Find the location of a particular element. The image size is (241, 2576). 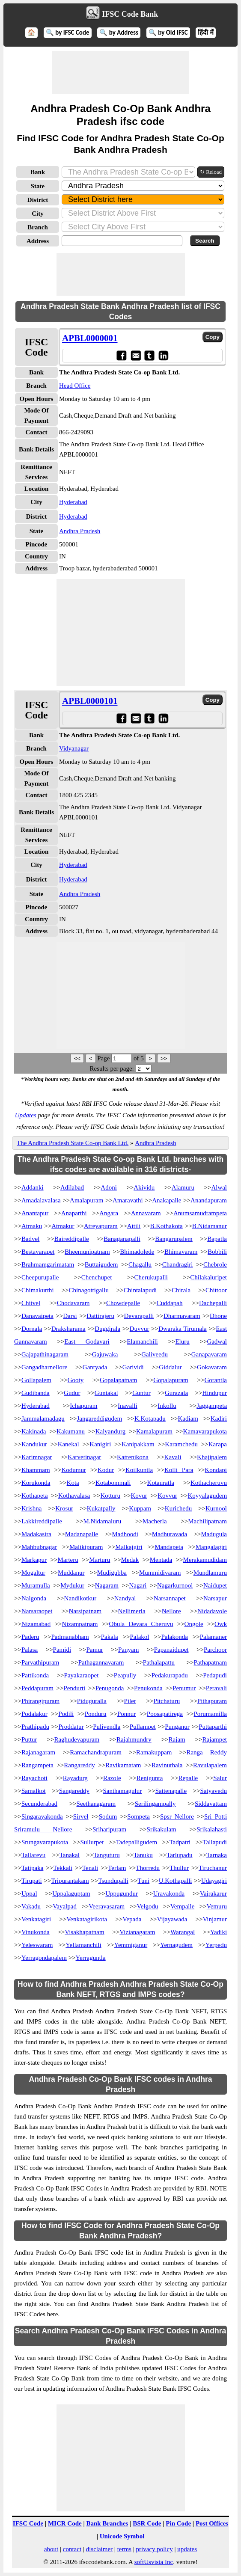

Thullur is located at coordinates (179, 1867).